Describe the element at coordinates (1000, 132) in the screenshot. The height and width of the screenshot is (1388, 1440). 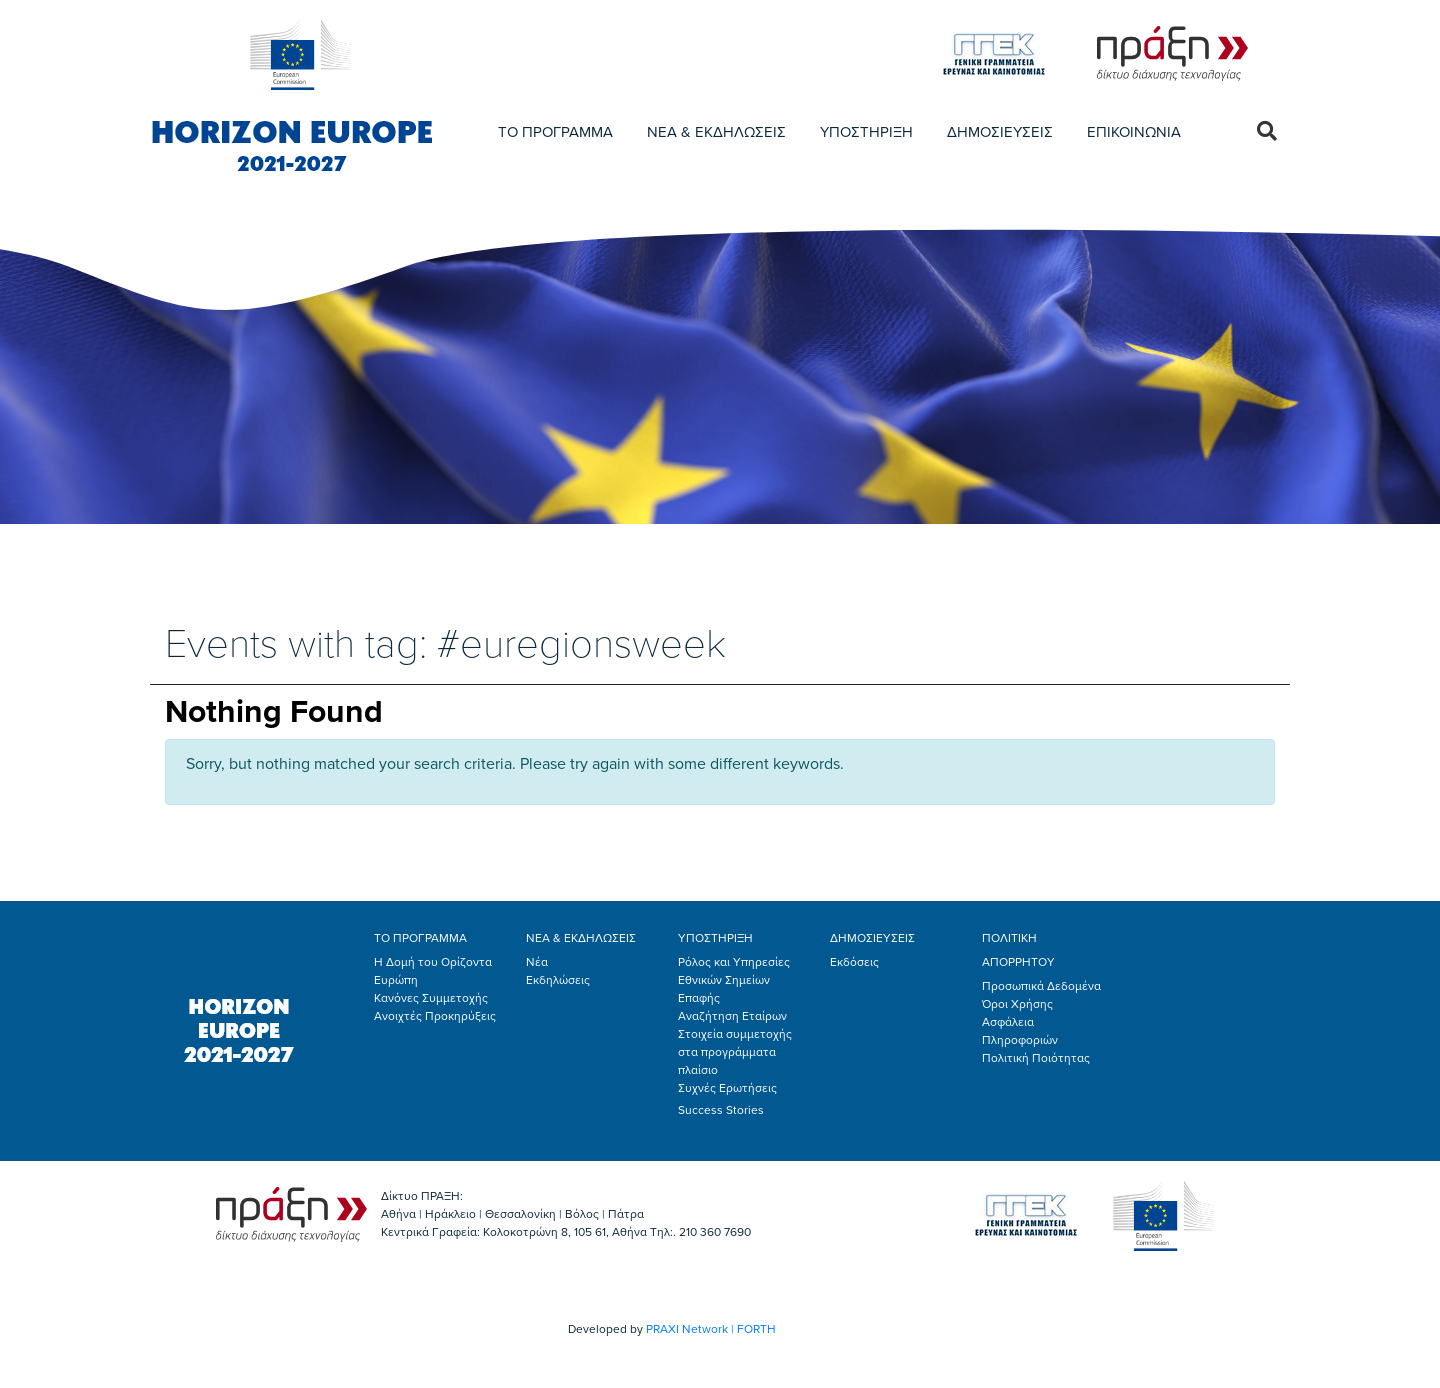
I see `ΔΗΜΟΣΙΕΥΣΕΙΣ` at that location.